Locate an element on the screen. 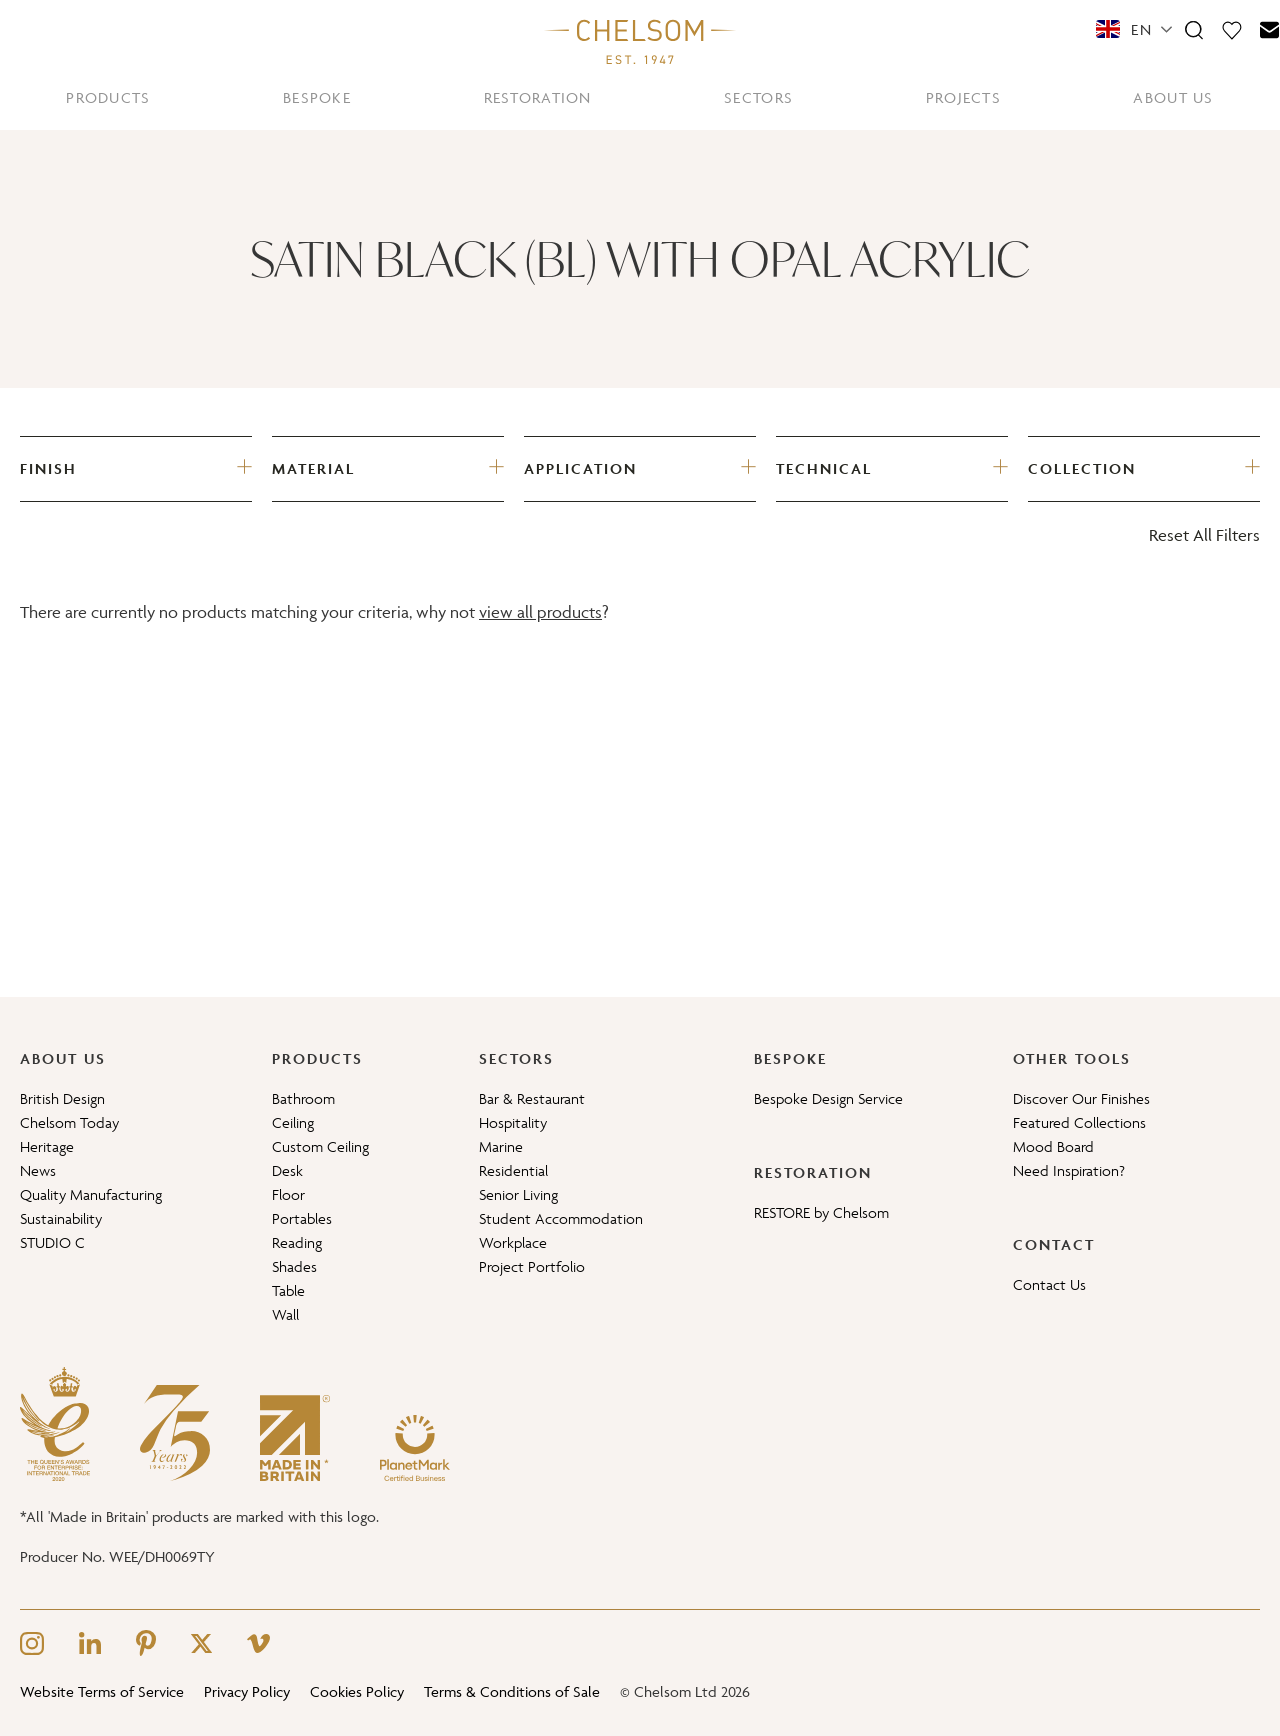 This screenshot has width=1280, height=1736. [Home] is located at coordinates (640, 41).